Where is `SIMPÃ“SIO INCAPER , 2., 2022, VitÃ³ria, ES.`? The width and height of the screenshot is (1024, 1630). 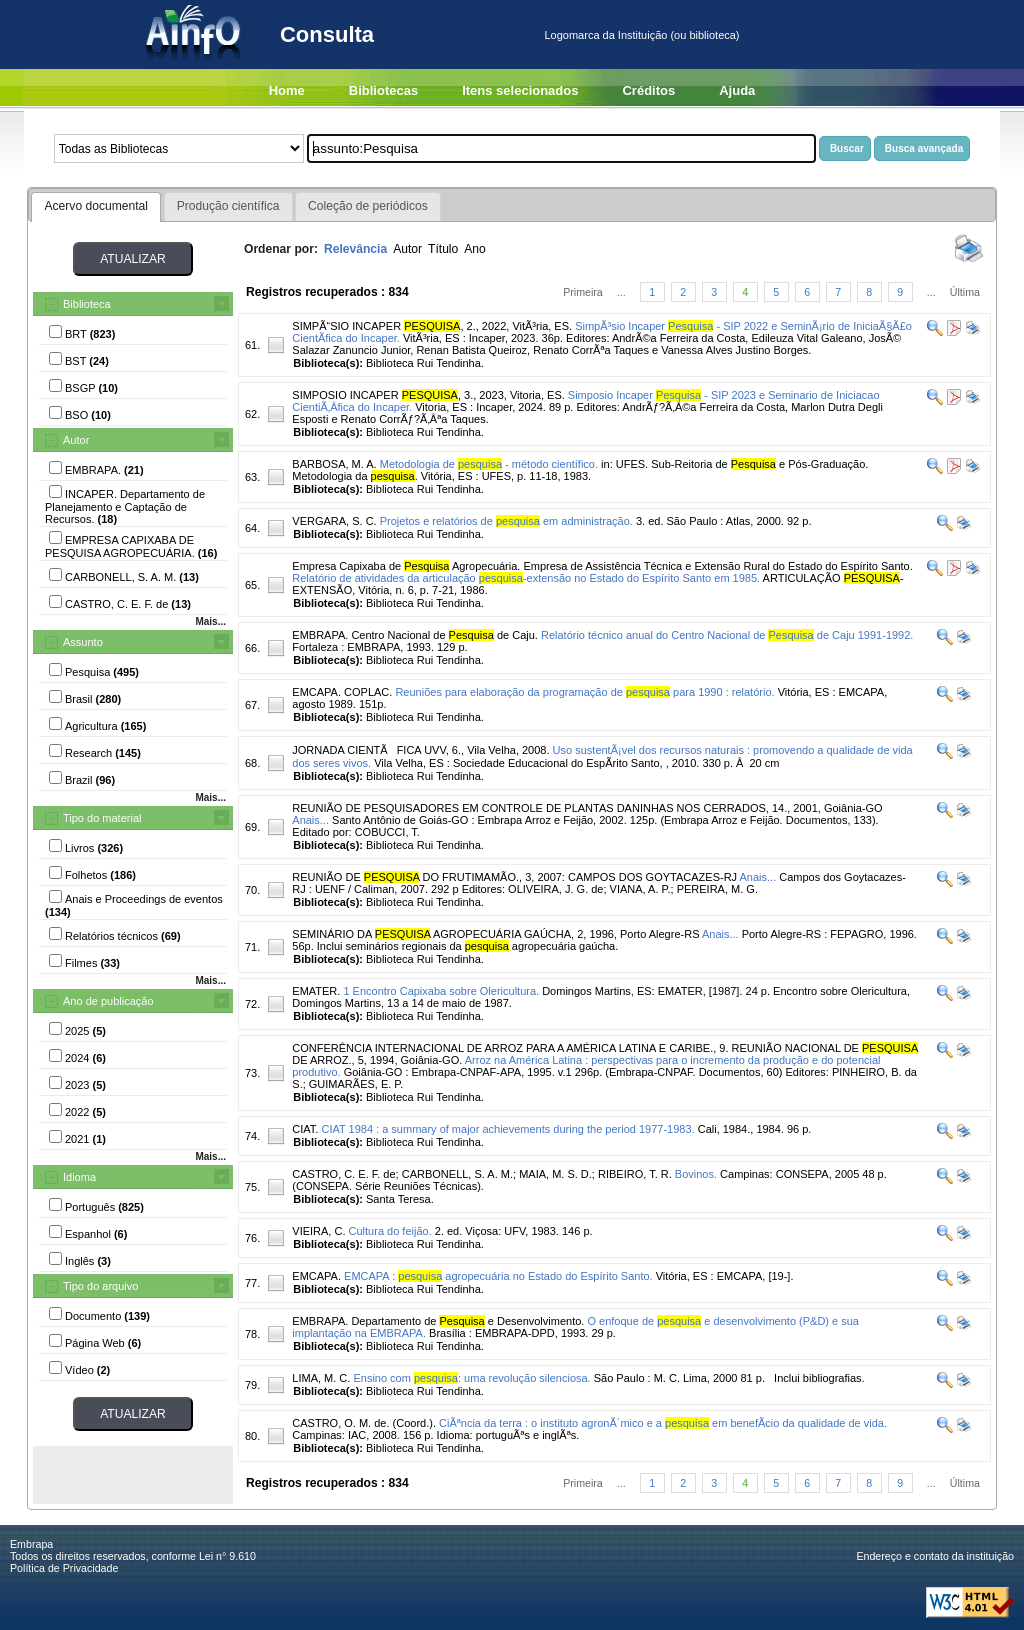
SIMPÃ“SIO INCAPER , 2., 2022, VitÃ³ria, ES. is located at coordinates (432, 326).